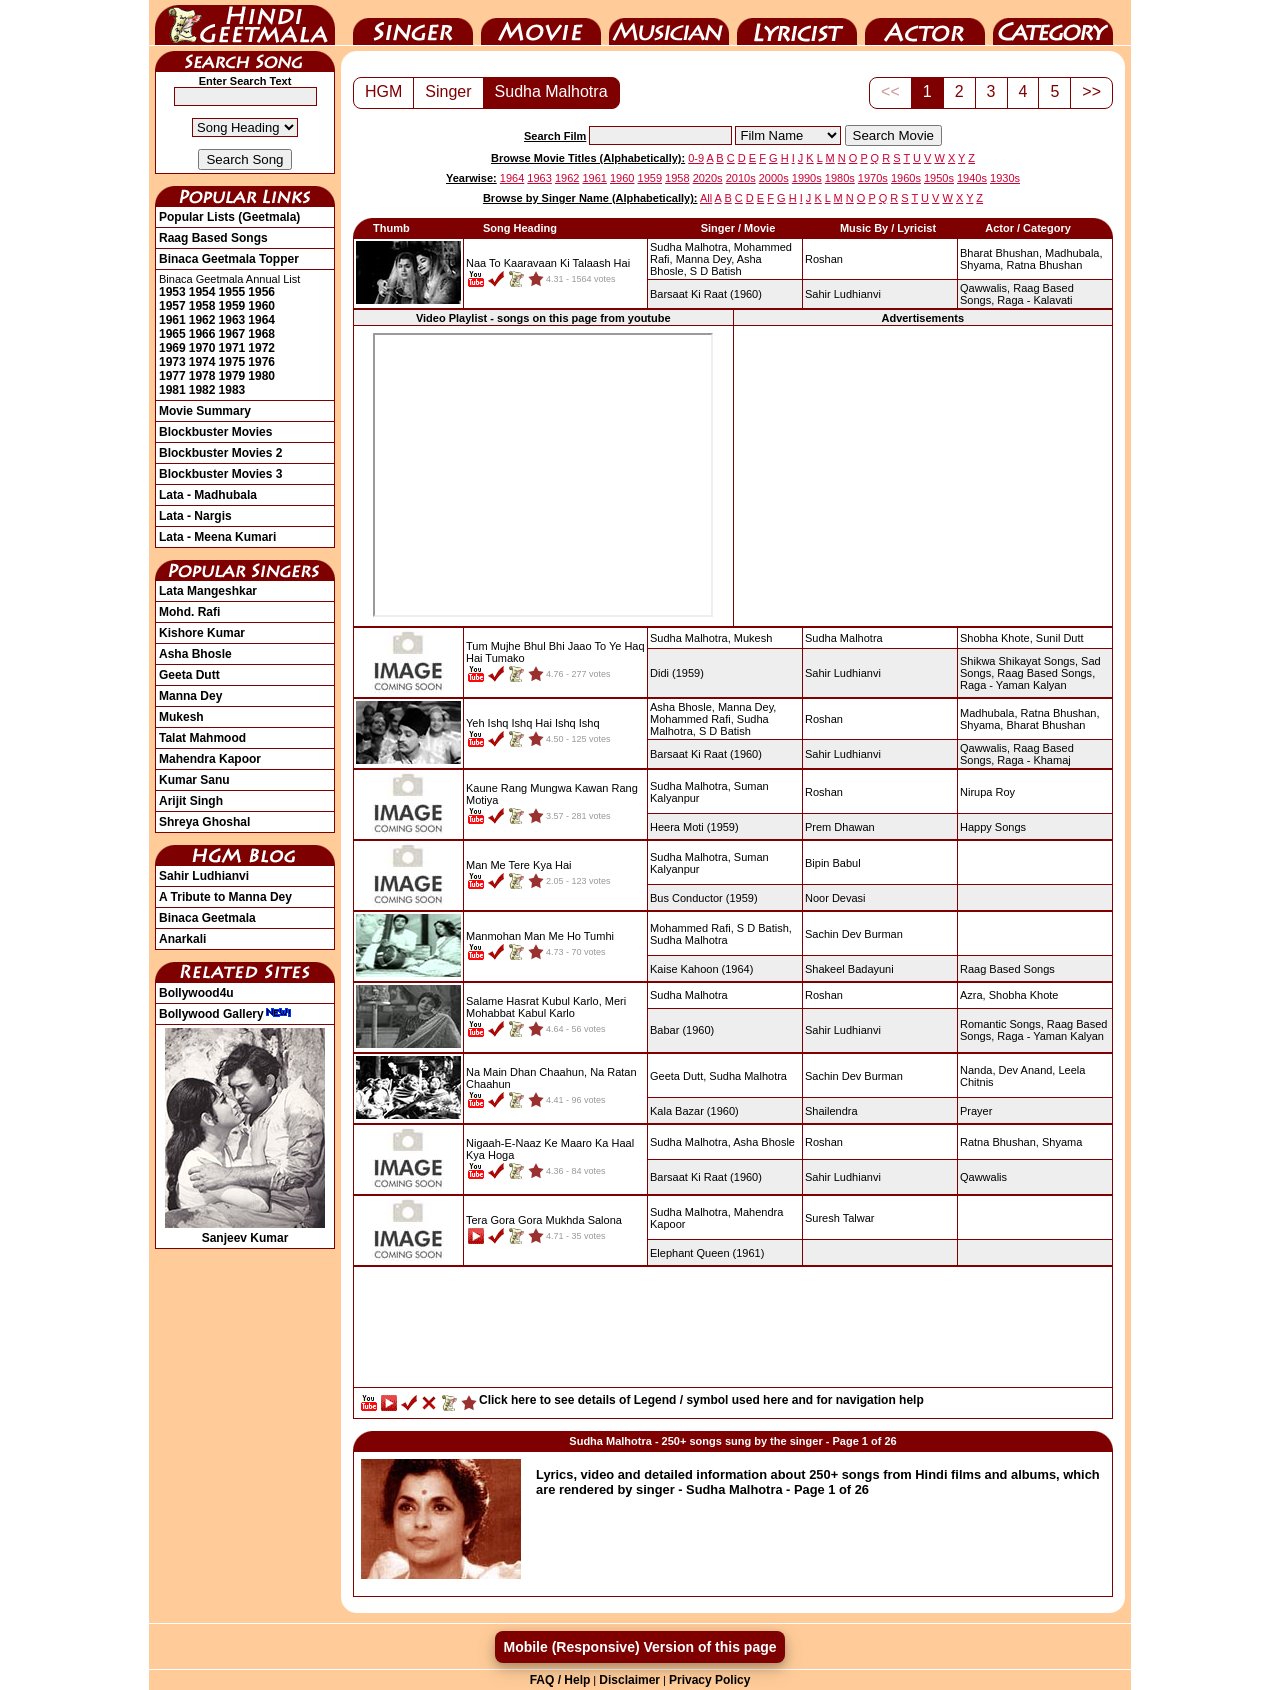  What do you see at coordinates (172, 362) in the screenshot?
I see `1973` at bounding box center [172, 362].